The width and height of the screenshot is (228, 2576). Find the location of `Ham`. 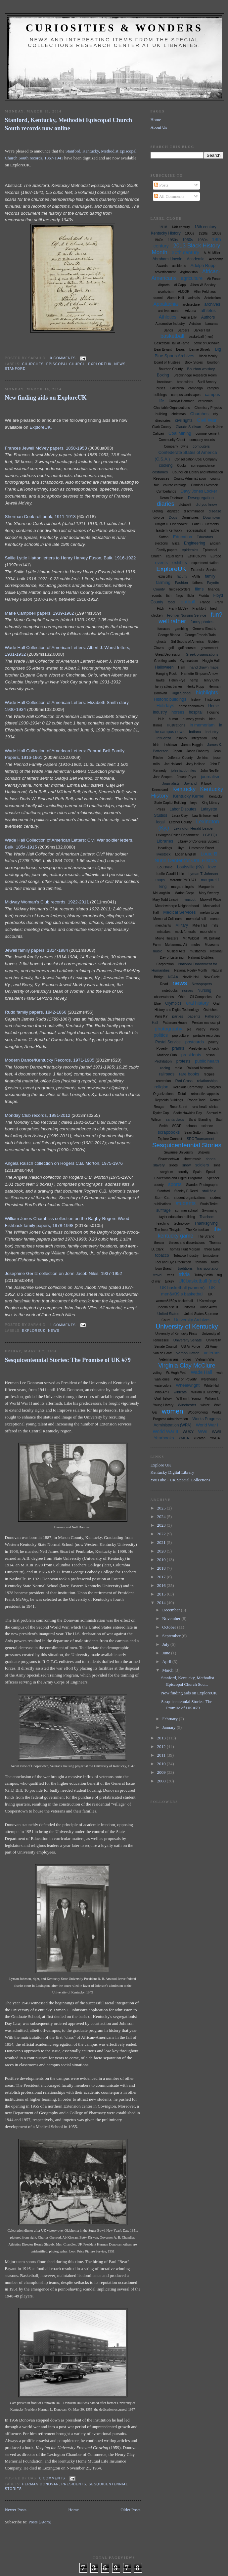

Ham is located at coordinates (181, 667).